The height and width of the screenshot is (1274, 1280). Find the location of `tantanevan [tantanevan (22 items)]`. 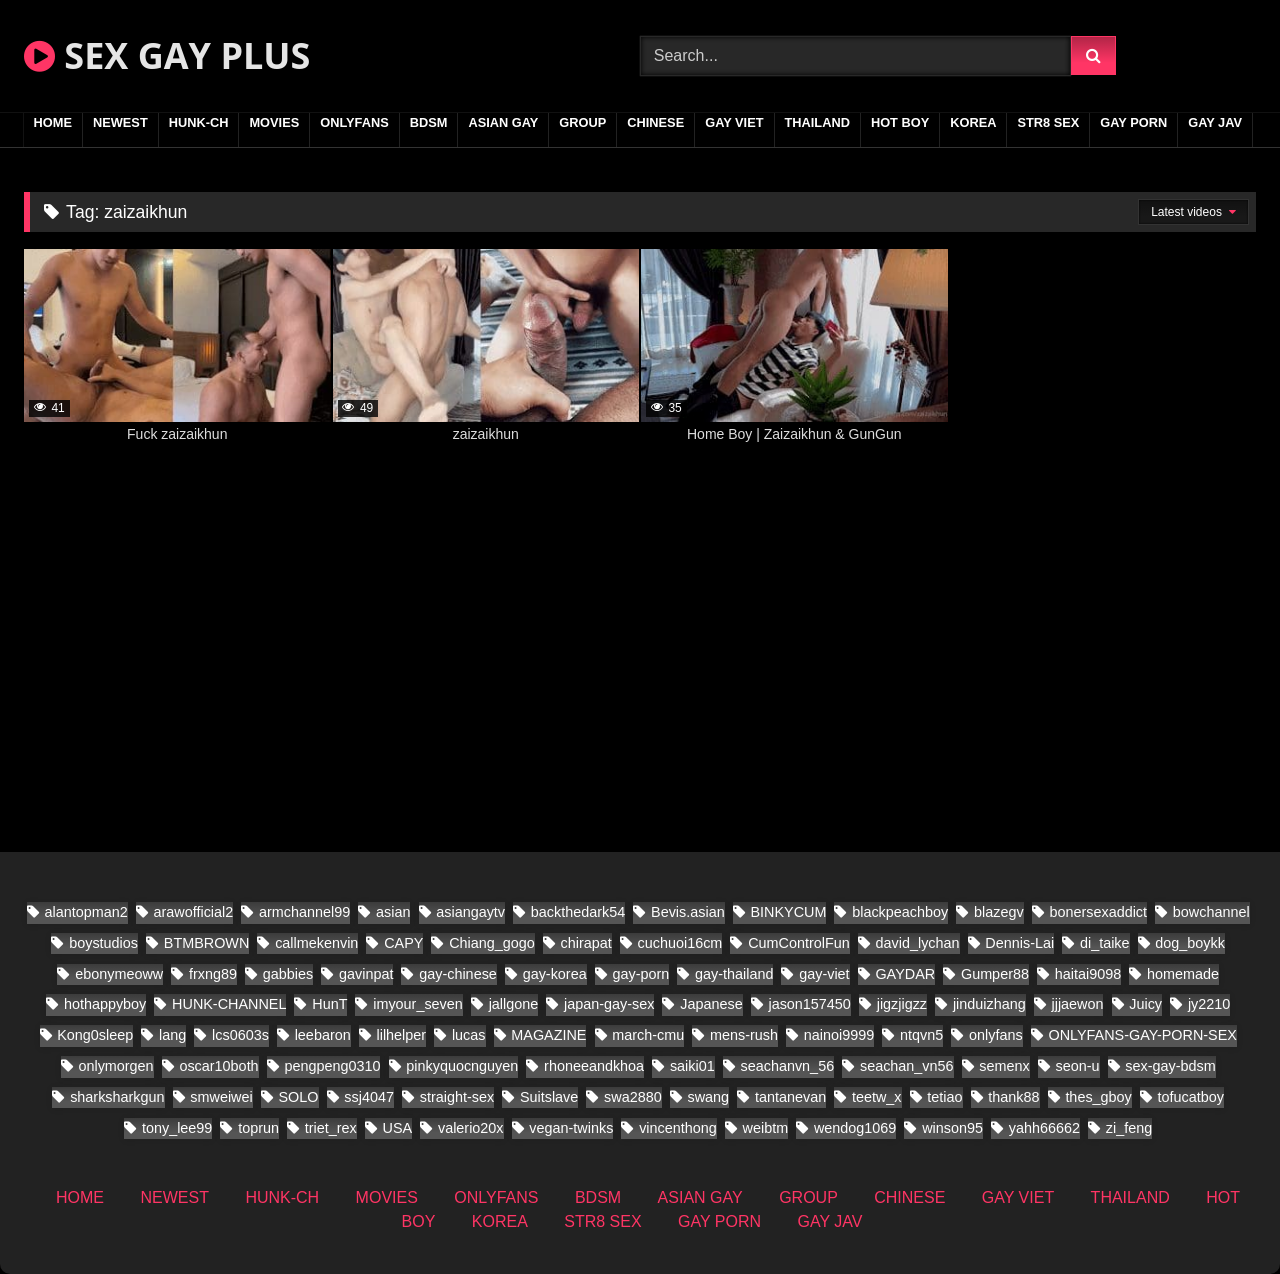

tantanevan [tantanevan (22 items)] is located at coordinates (790, 1097).